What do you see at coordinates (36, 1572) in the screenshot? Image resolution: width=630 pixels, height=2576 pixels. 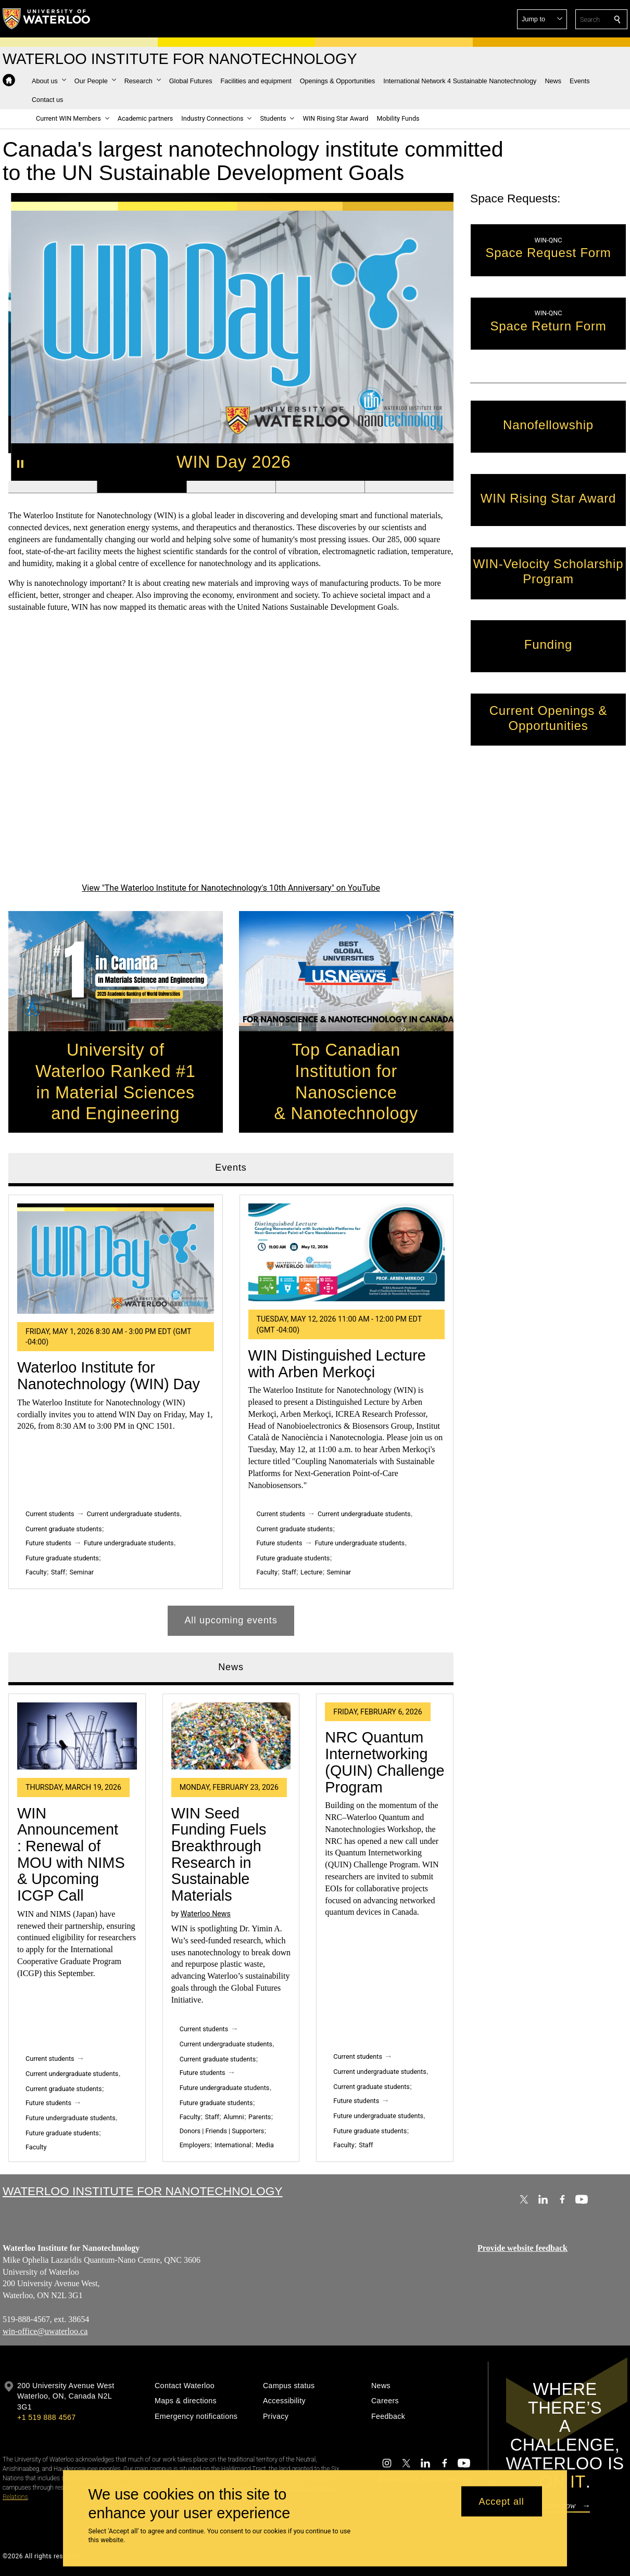 I see `Faculty` at bounding box center [36, 1572].